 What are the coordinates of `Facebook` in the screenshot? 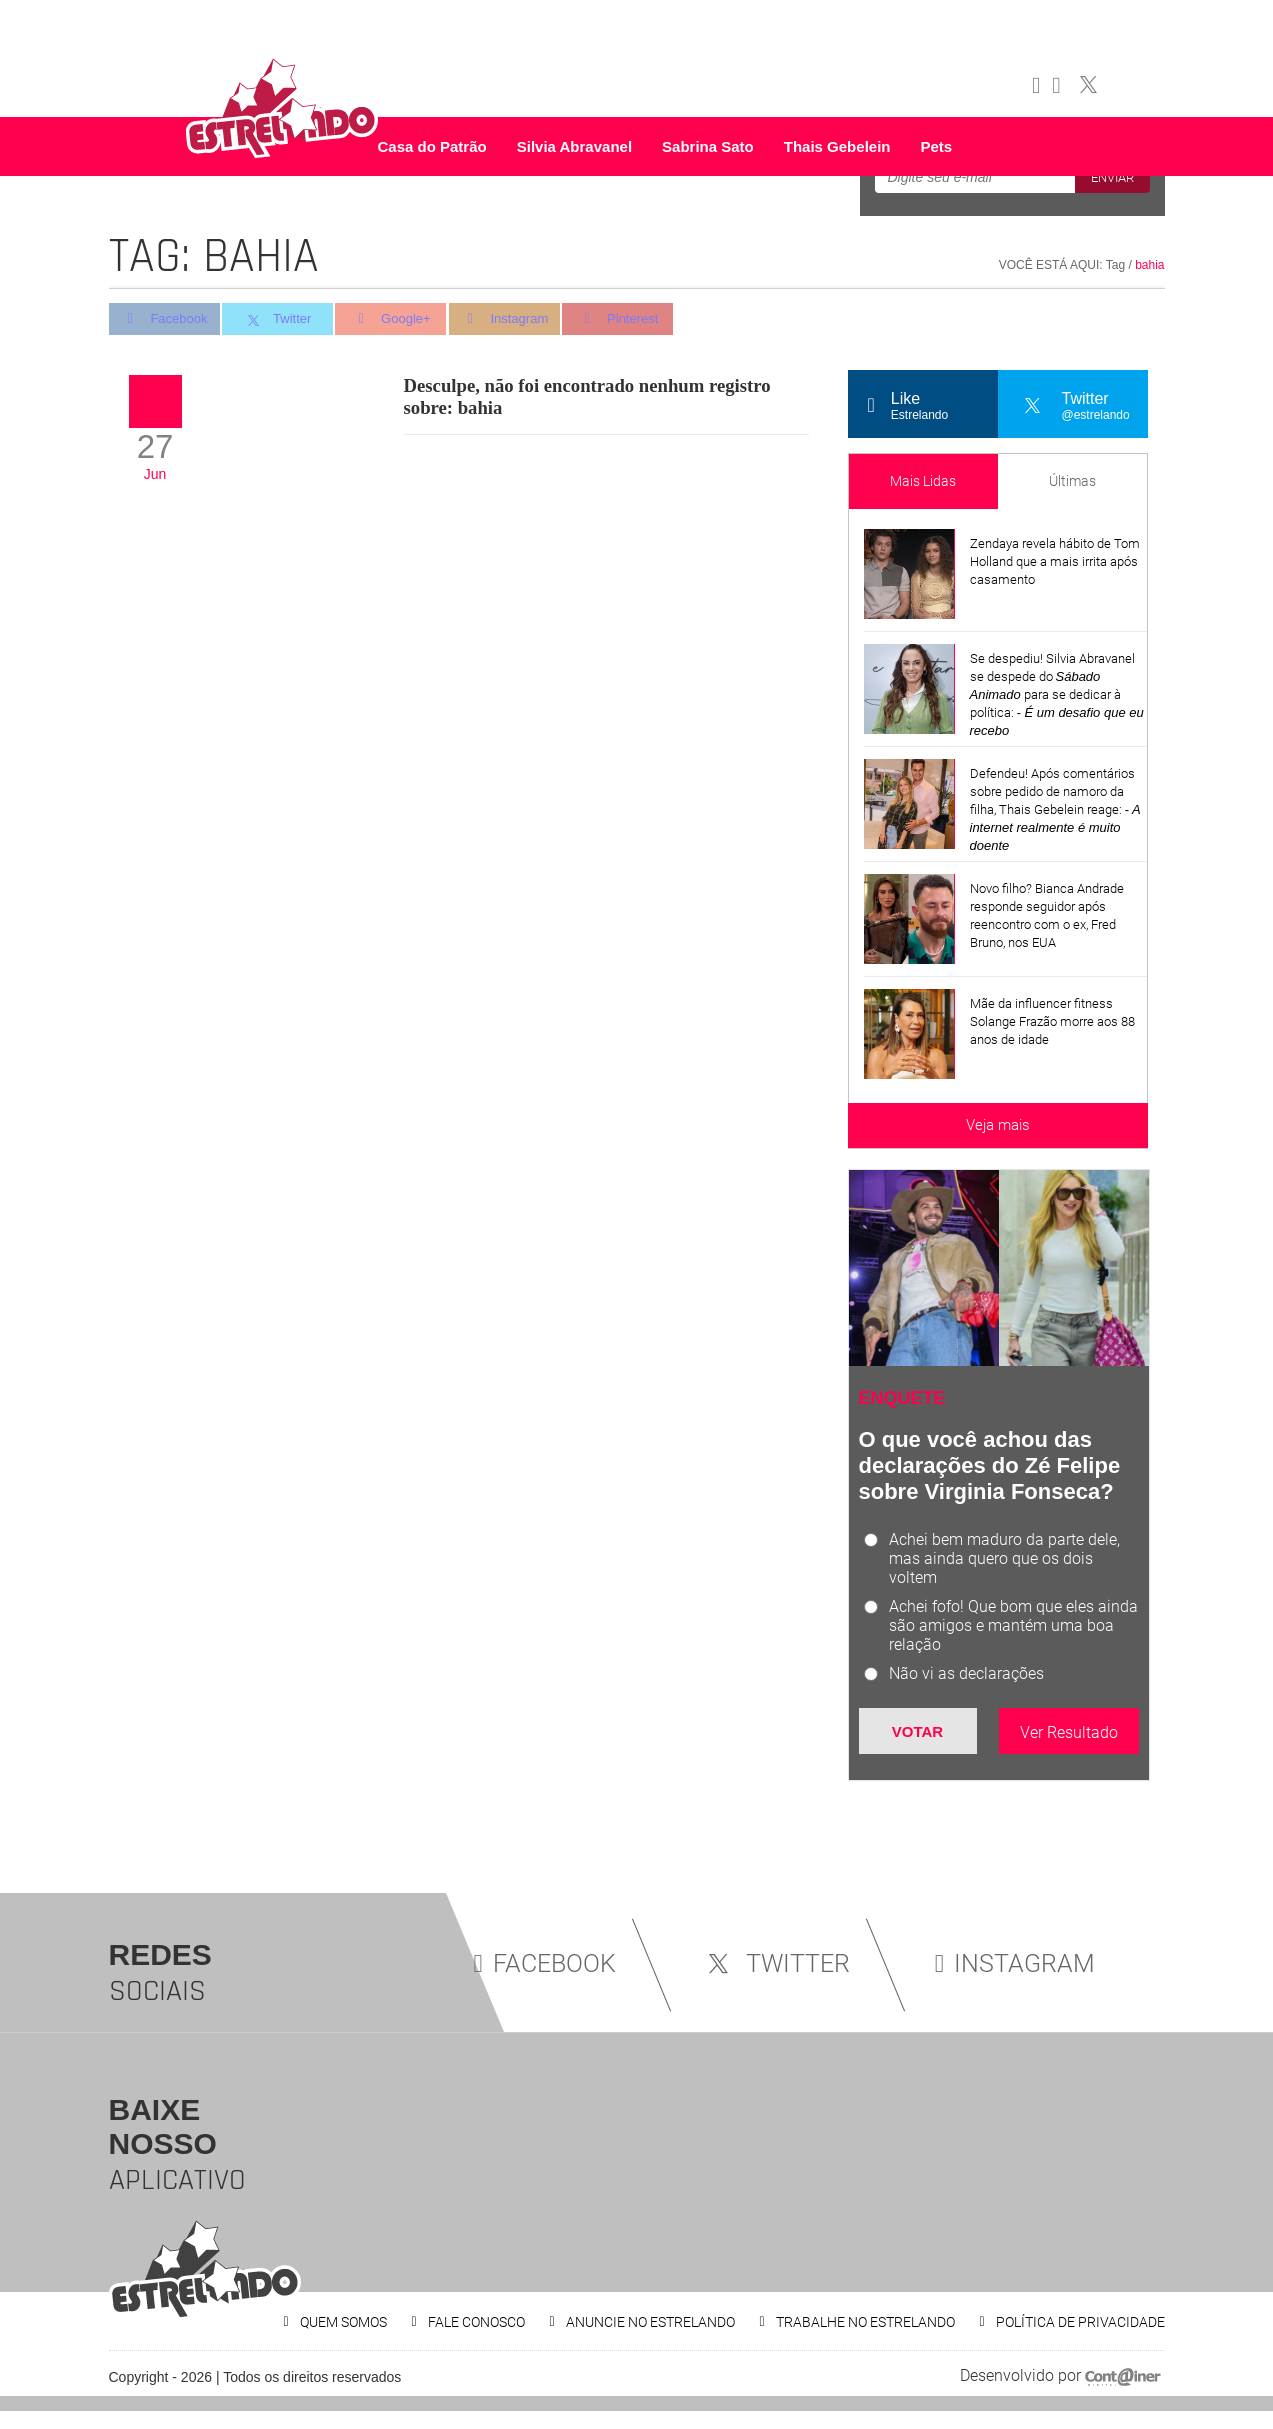 It's located at (164, 319).